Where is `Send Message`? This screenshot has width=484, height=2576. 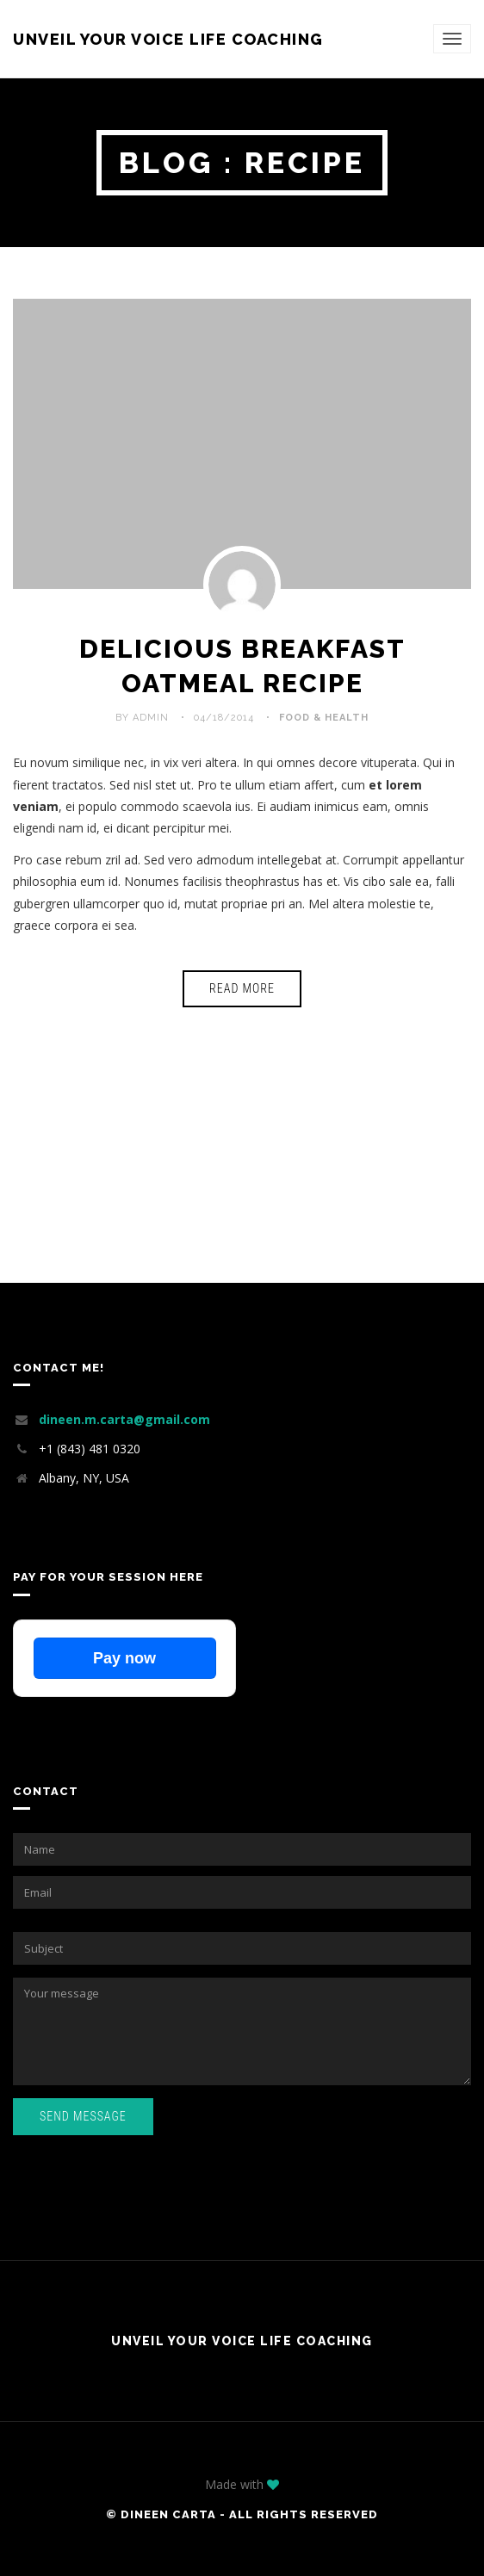
Send Message is located at coordinates (83, 2116).